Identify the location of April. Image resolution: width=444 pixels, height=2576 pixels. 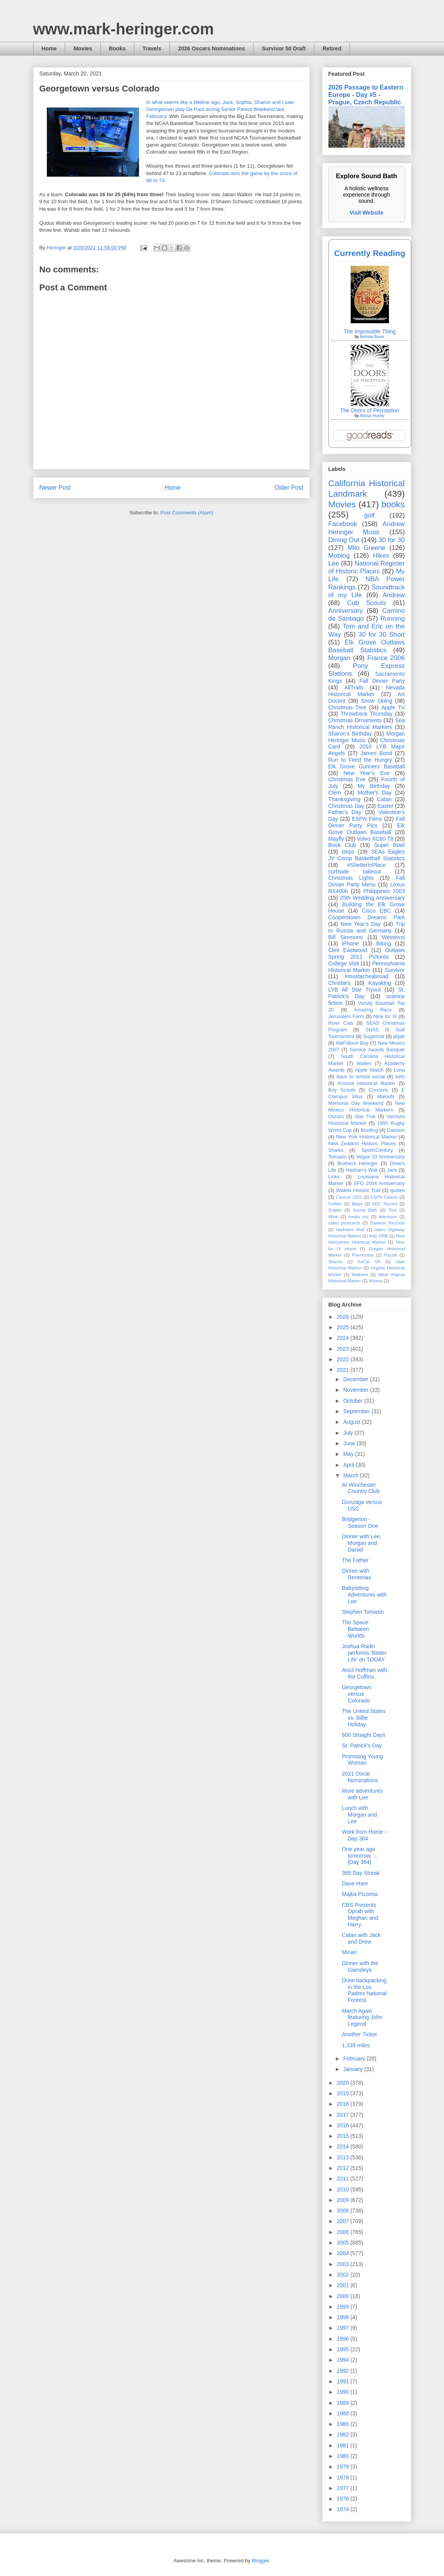
(349, 1465).